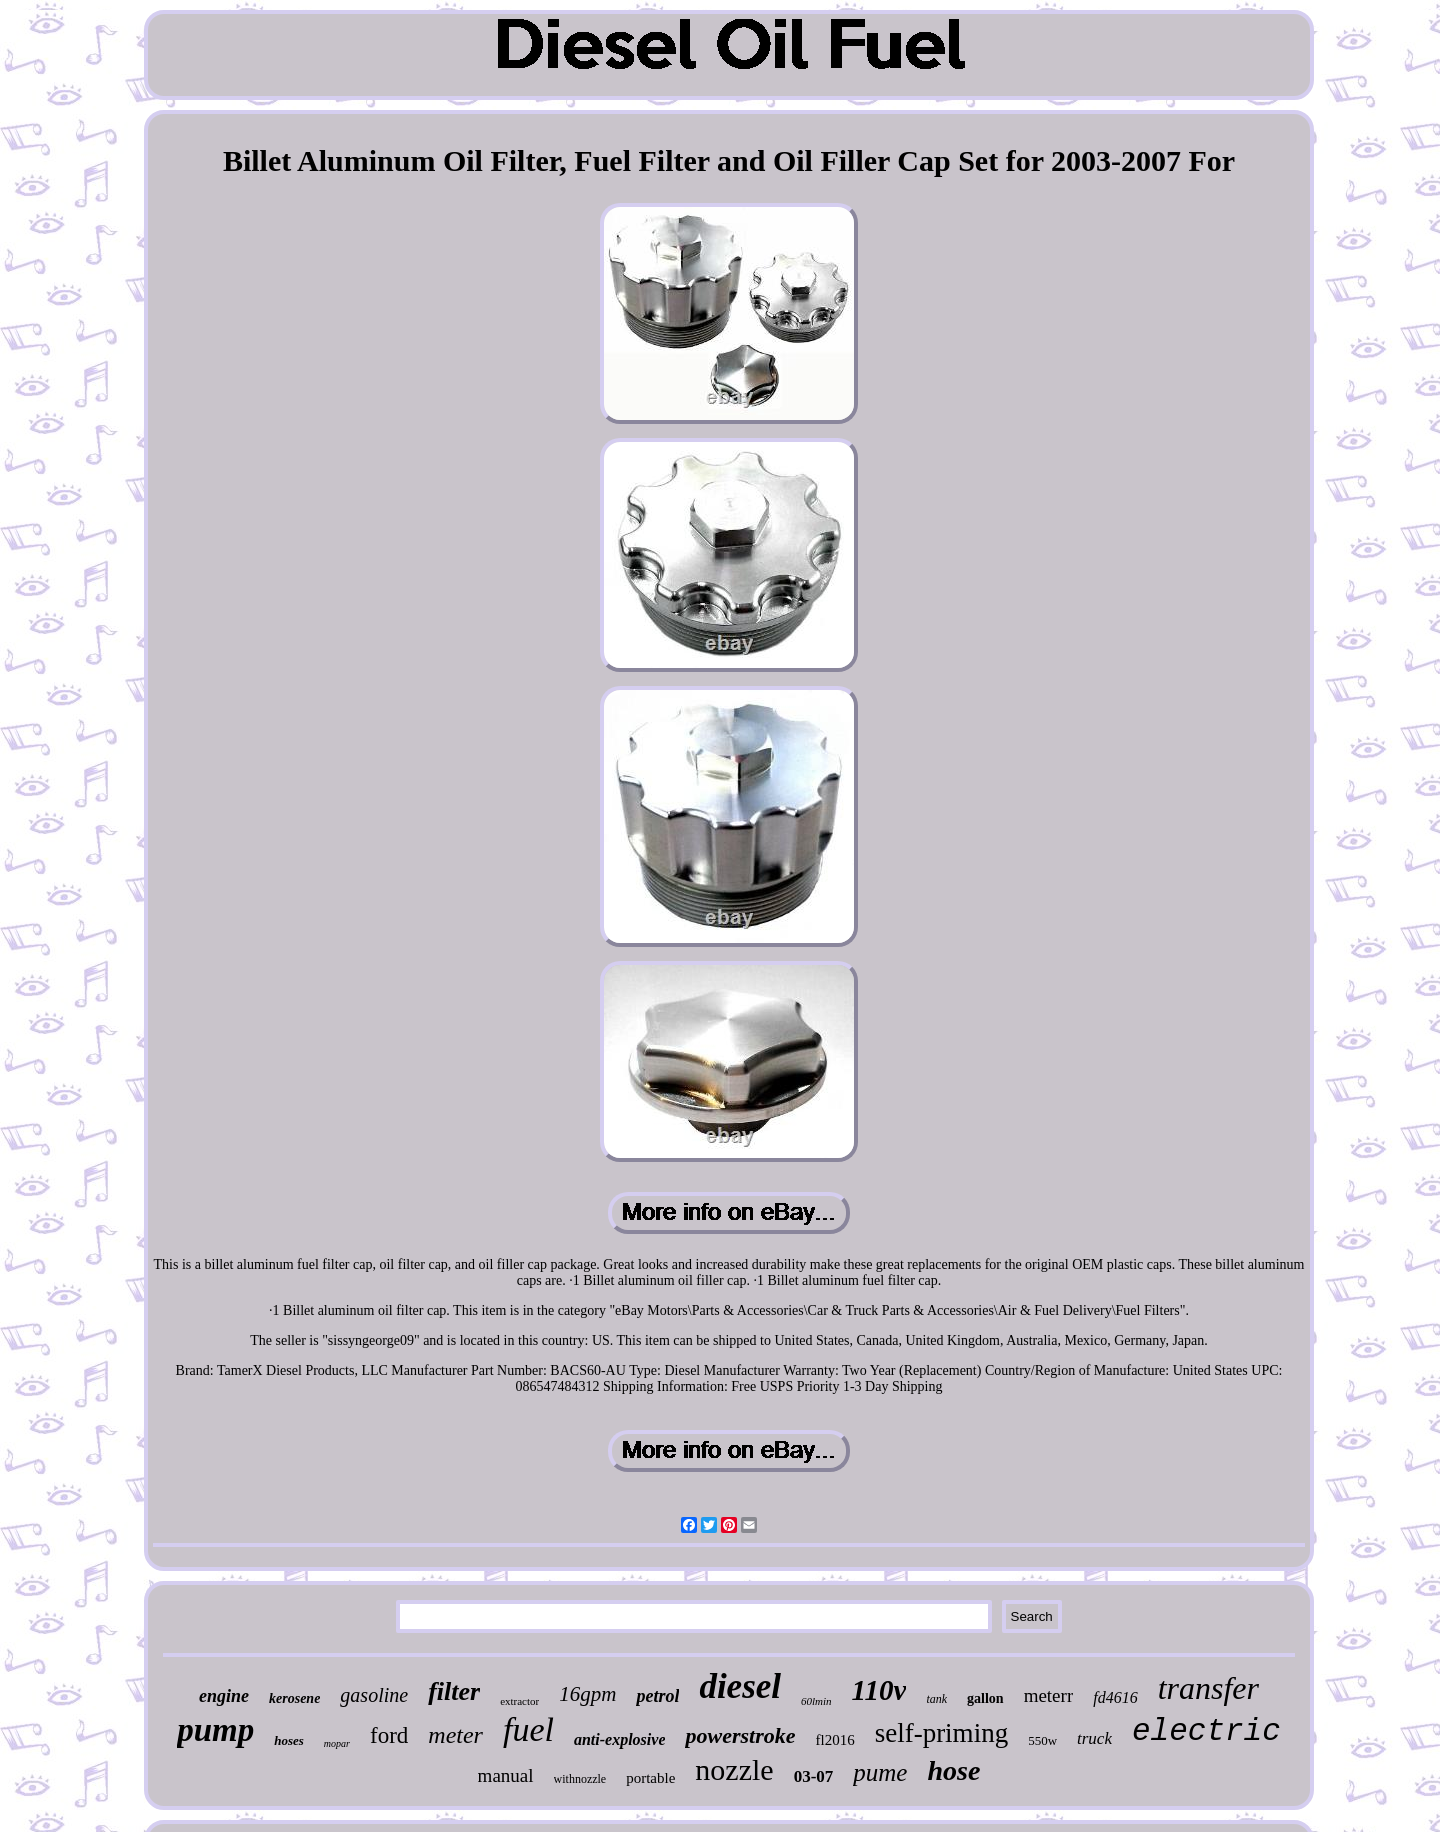  What do you see at coordinates (289, 1740) in the screenshot?
I see `hoses` at bounding box center [289, 1740].